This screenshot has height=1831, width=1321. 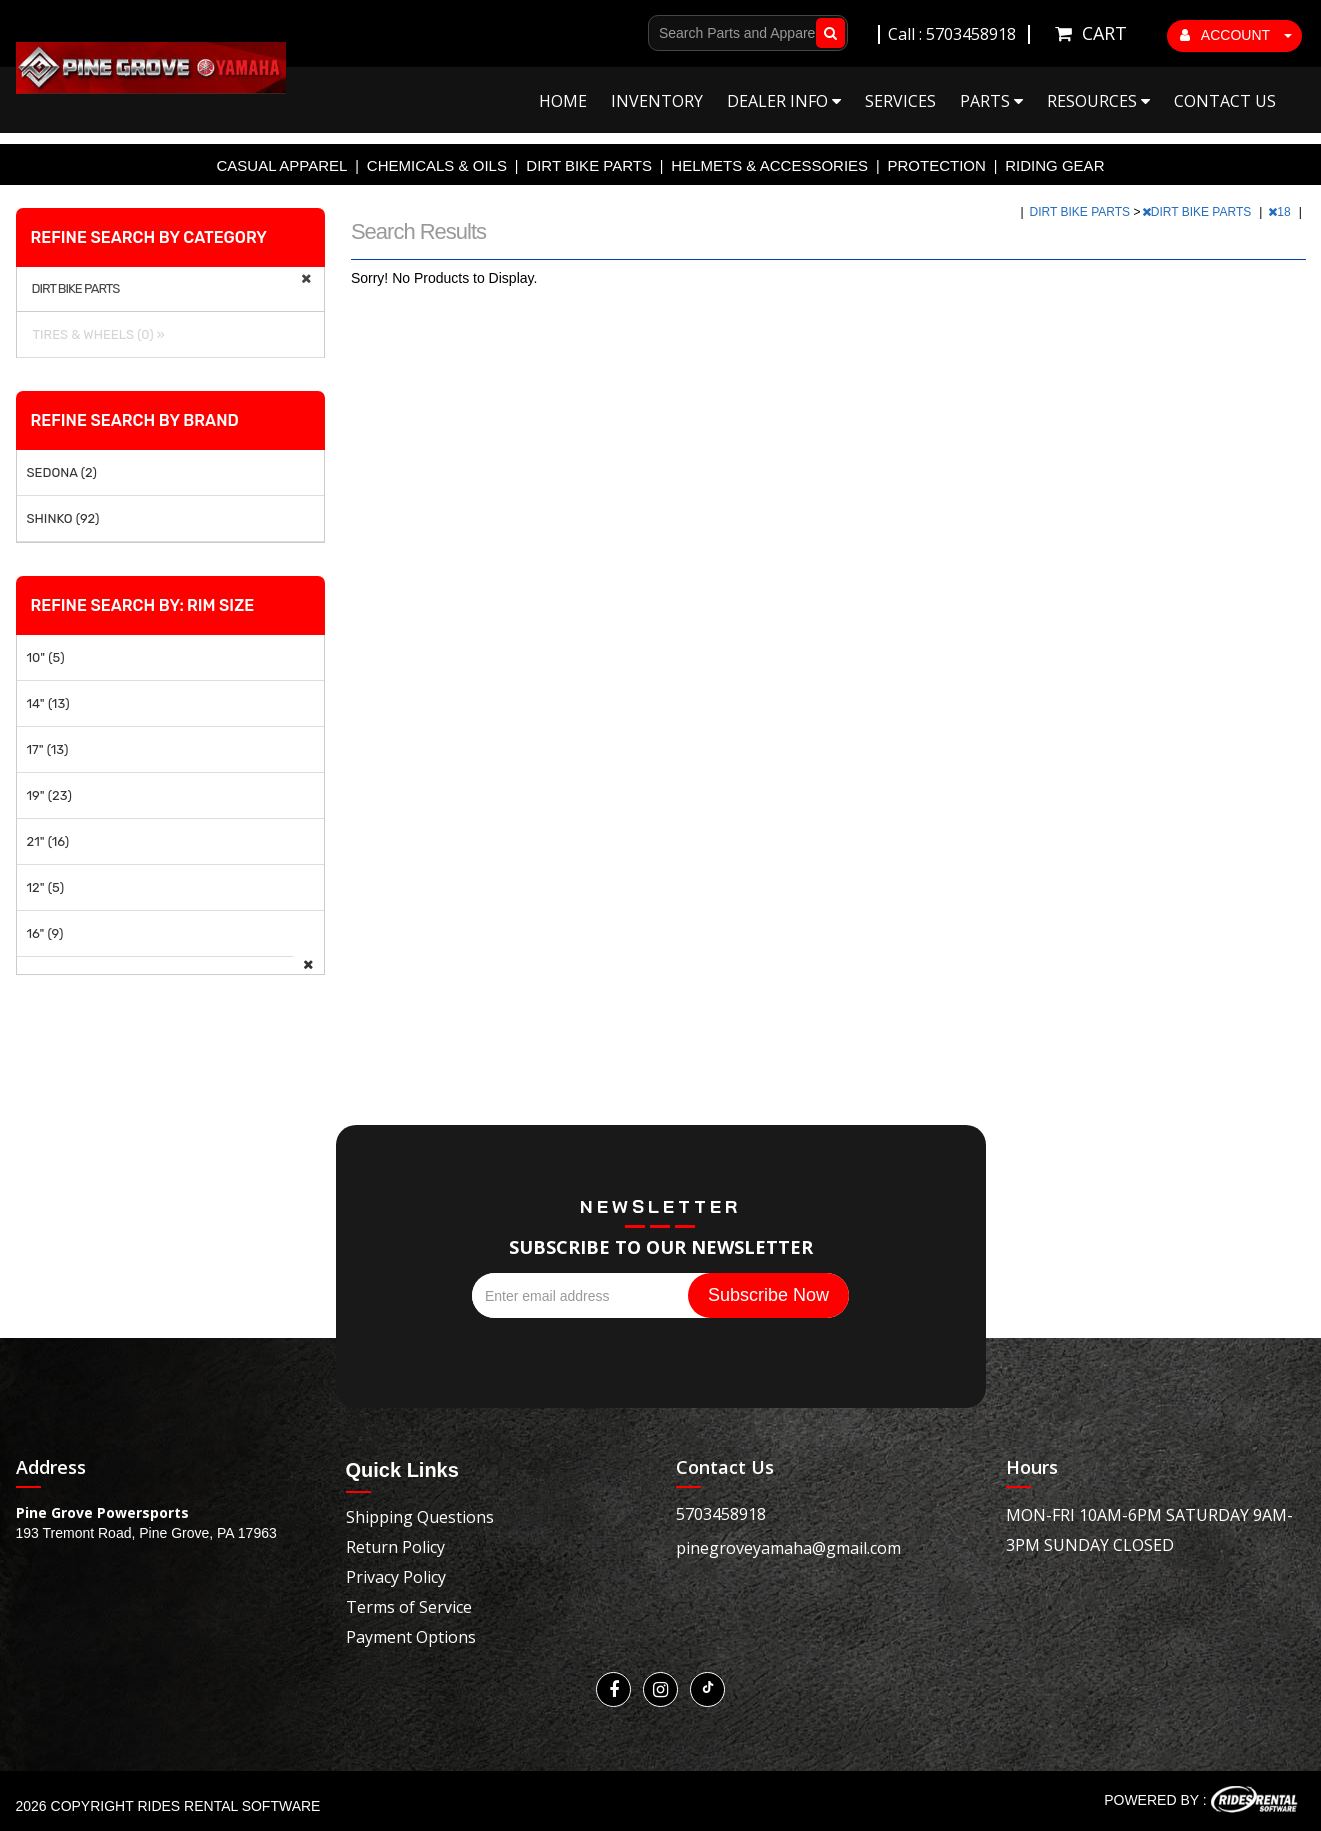 I want to click on RIDING GEAR, so click(x=1054, y=165).